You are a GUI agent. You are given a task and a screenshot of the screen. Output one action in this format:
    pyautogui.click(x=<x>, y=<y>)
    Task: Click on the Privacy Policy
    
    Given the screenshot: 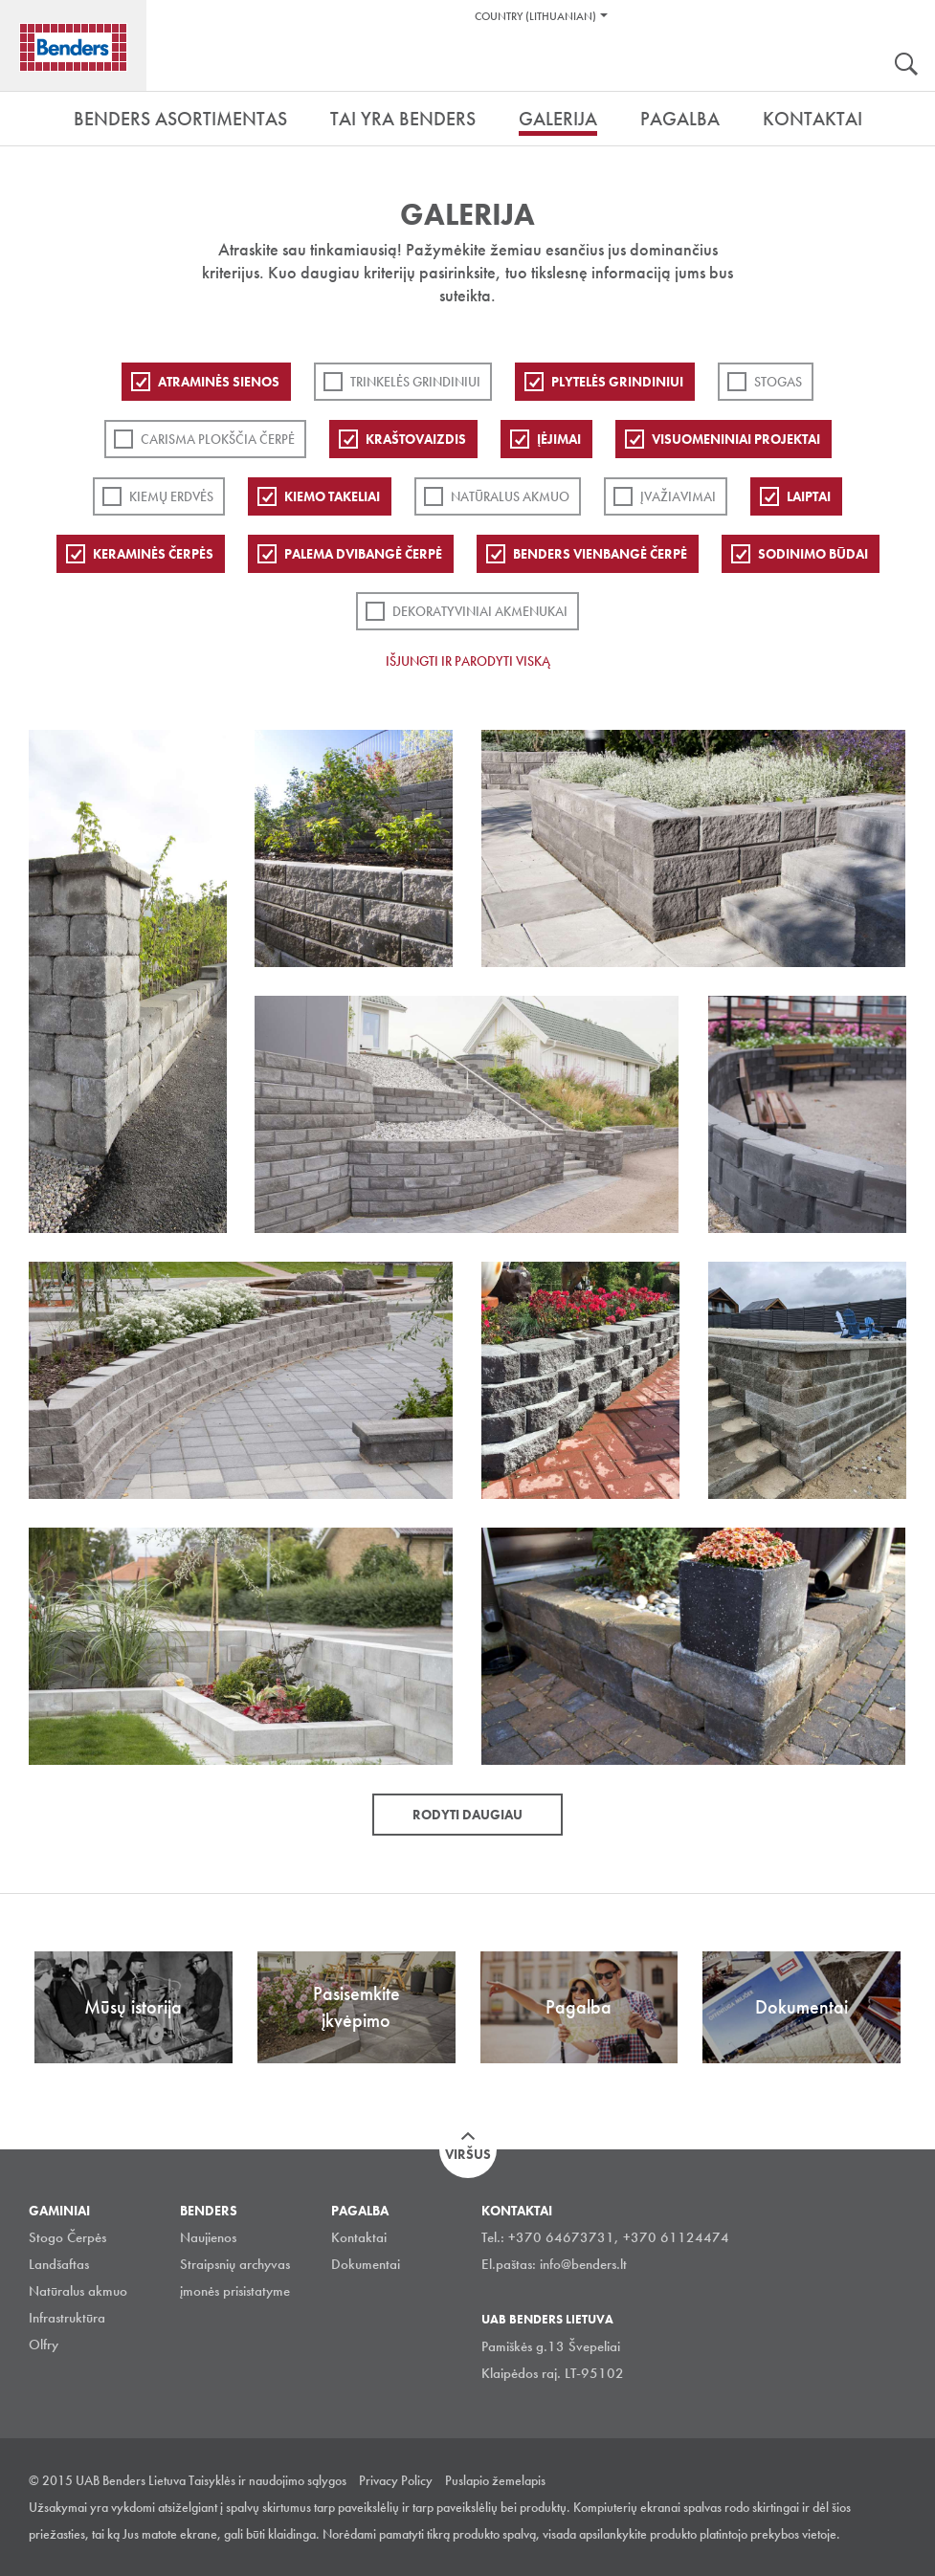 What is the action you would take?
    pyautogui.click(x=396, y=2480)
    